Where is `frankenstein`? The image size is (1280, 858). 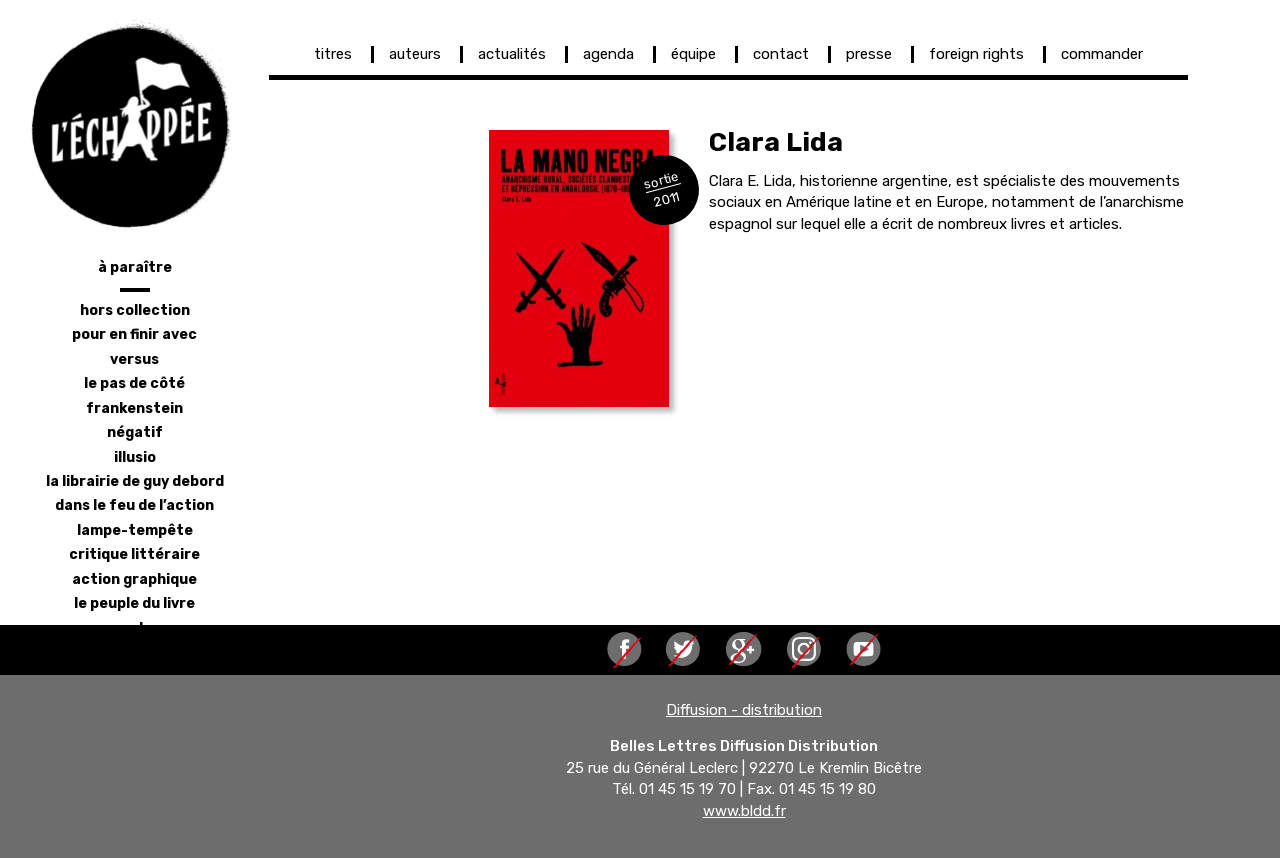 frankenstein is located at coordinates (134, 408).